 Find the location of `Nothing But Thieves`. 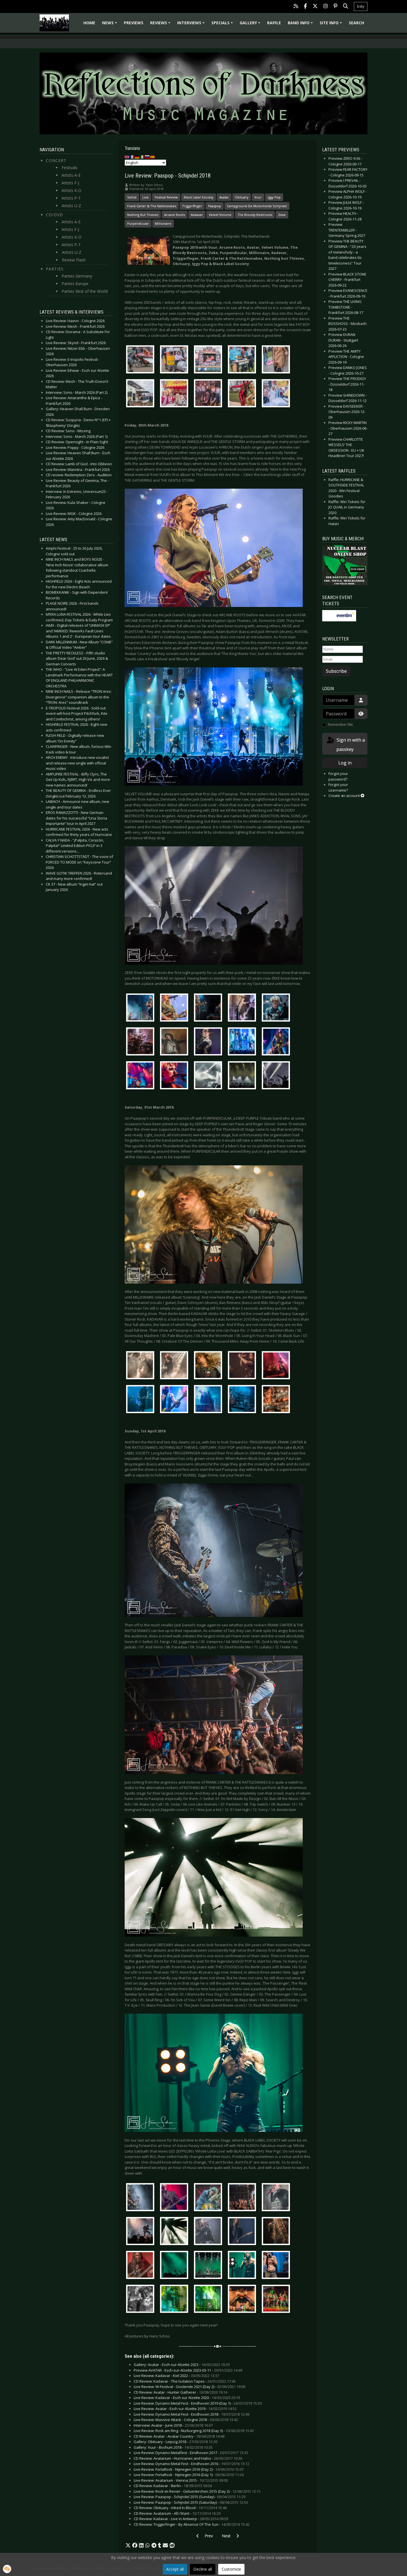

Nothing But Thieves is located at coordinates (142, 215).